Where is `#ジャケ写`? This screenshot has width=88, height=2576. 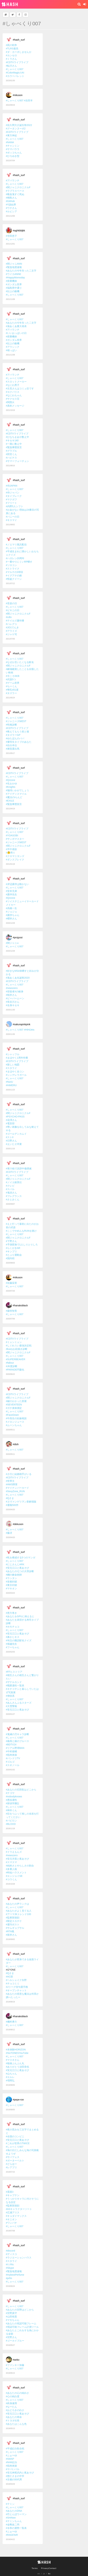
#ジャケ写 is located at coordinates (11, 634).